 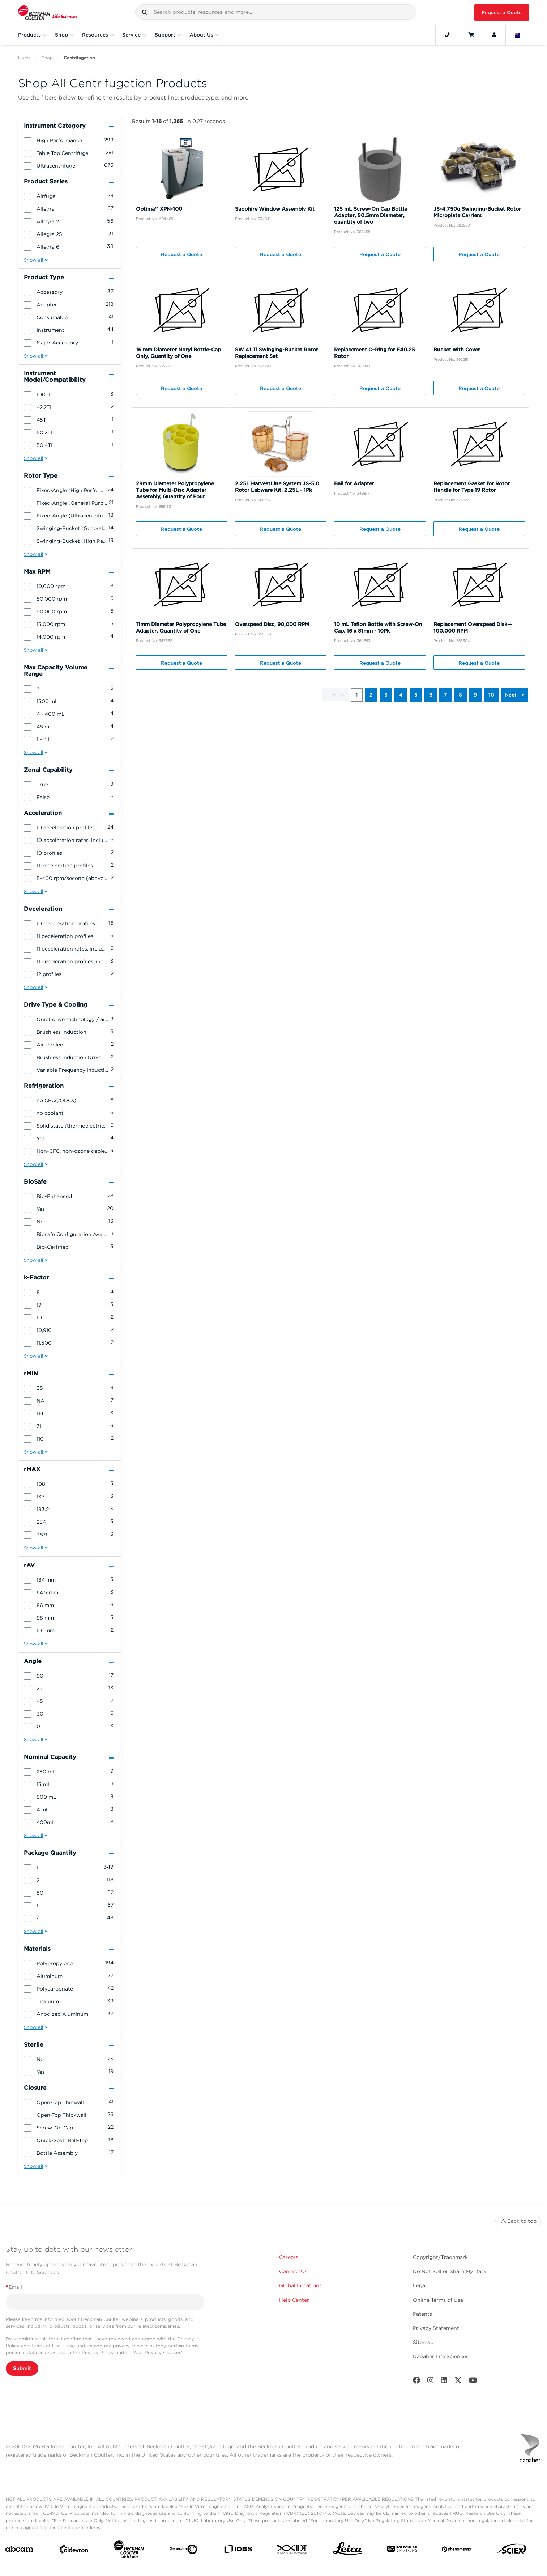 What do you see at coordinates (440, 2257) in the screenshot?
I see `Copyright/Trademark` at bounding box center [440, 2257].